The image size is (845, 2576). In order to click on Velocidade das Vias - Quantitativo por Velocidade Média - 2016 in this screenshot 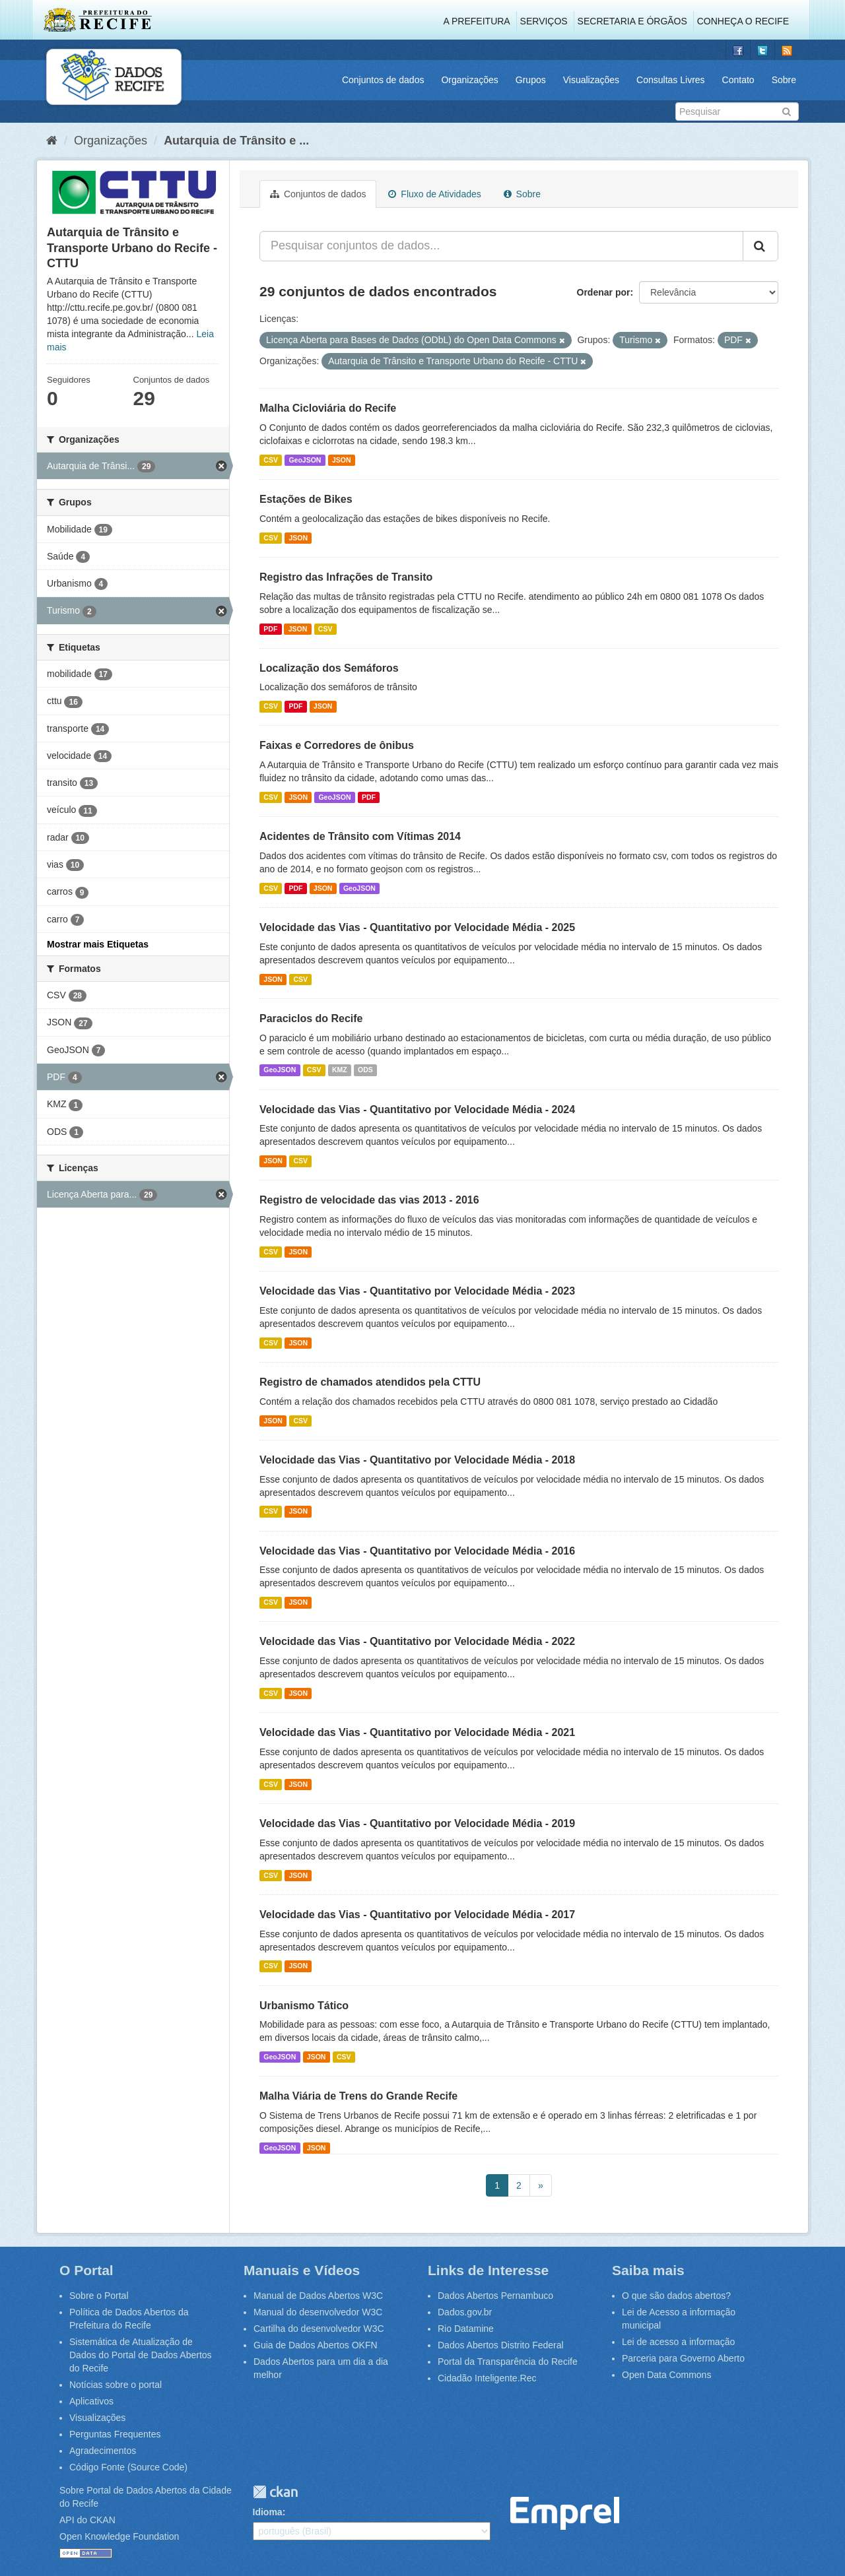, I will do `click(417, 1551)`.